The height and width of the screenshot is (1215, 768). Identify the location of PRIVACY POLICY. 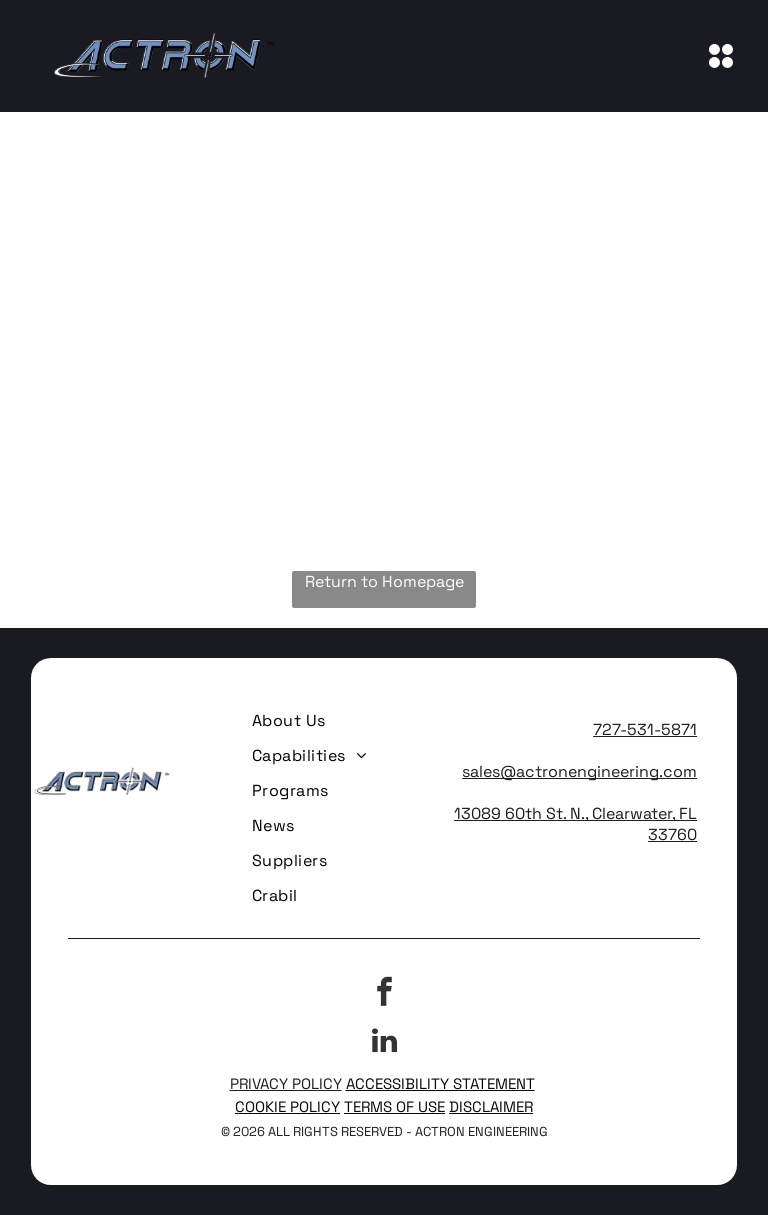
(286, 1083).